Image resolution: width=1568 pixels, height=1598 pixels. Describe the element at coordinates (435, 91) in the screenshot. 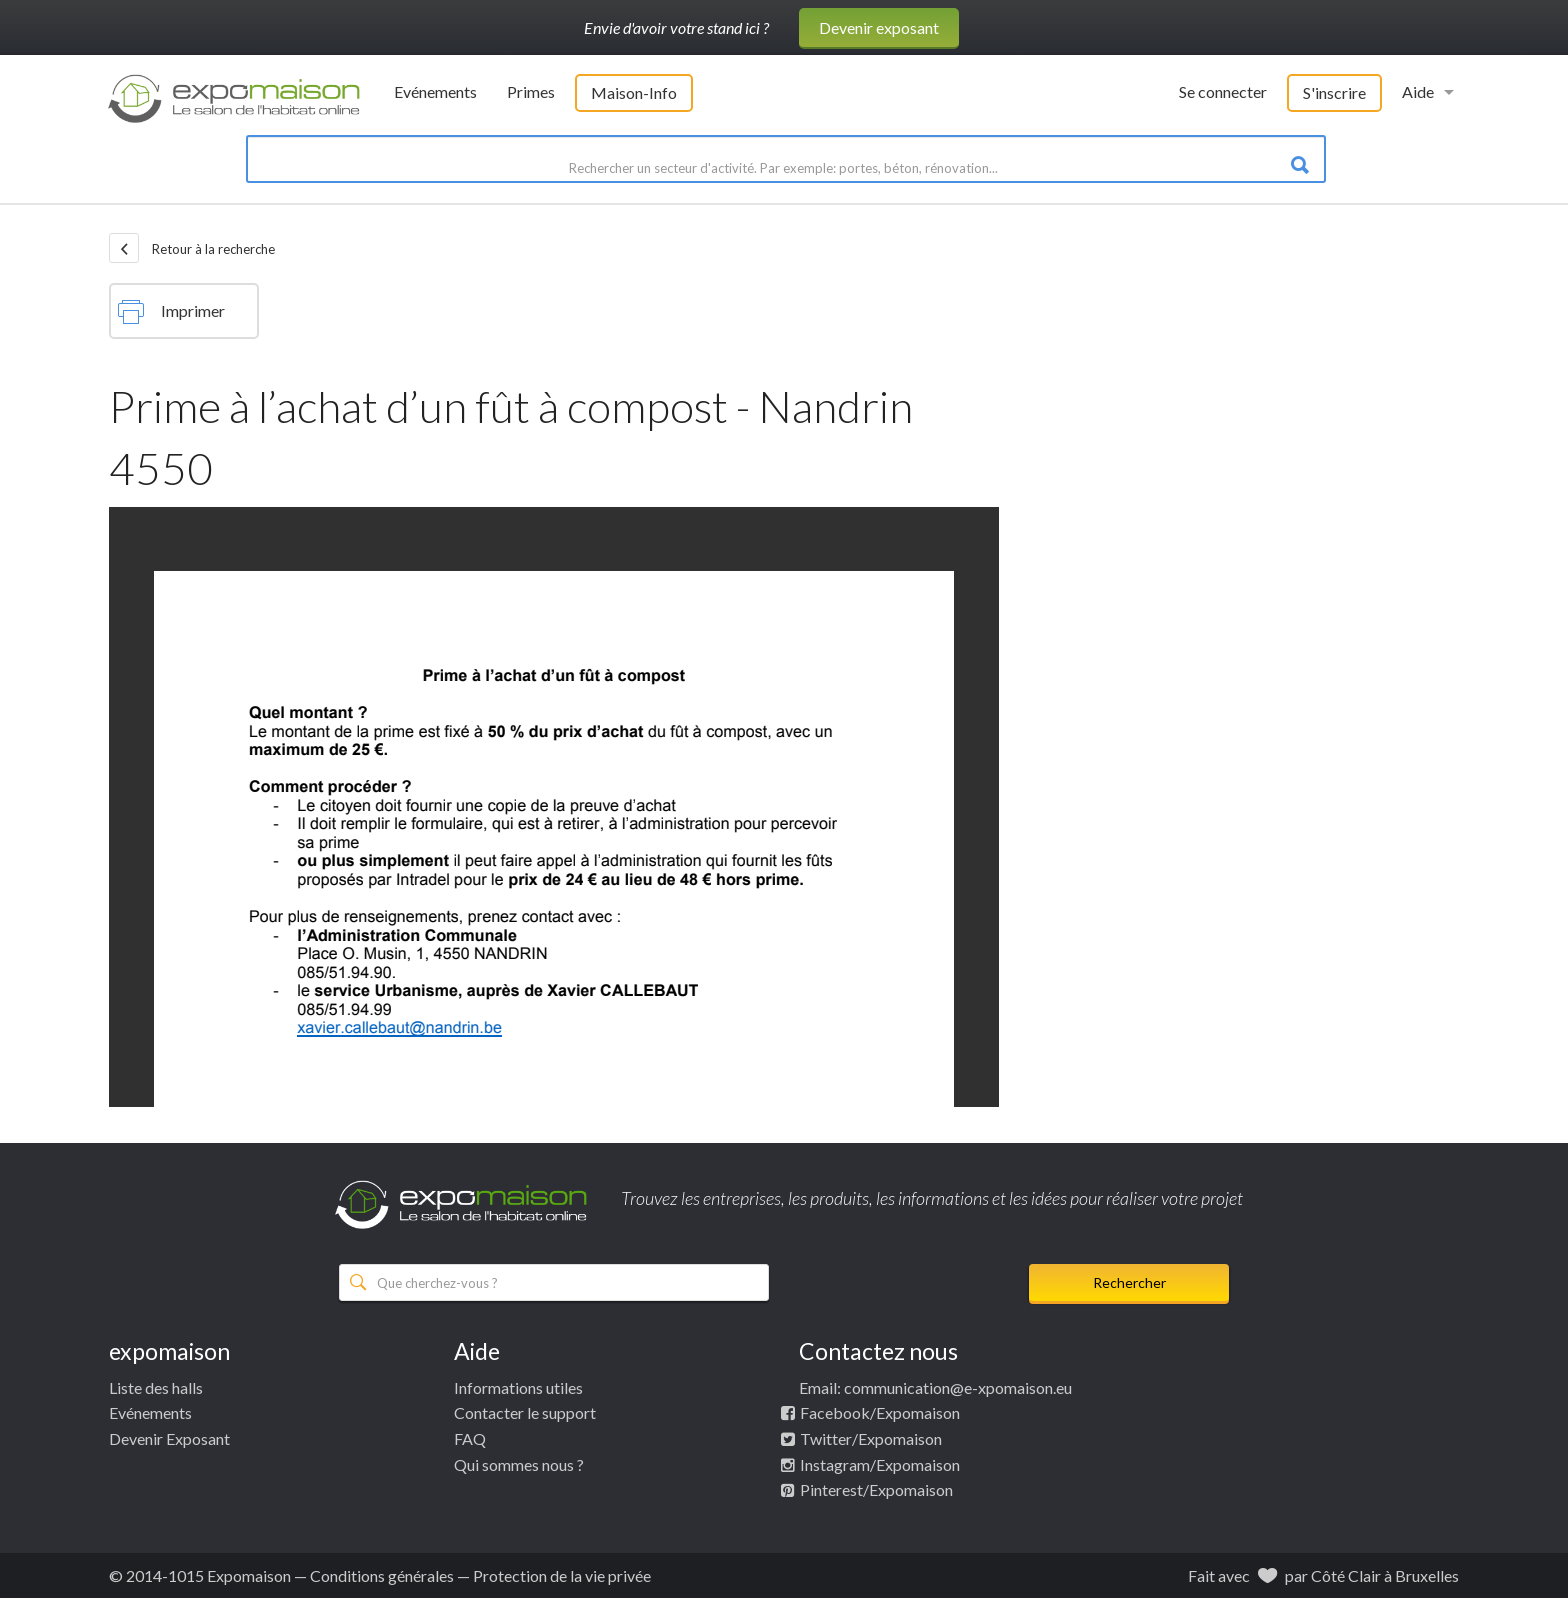

I see `Evénements` at that location.